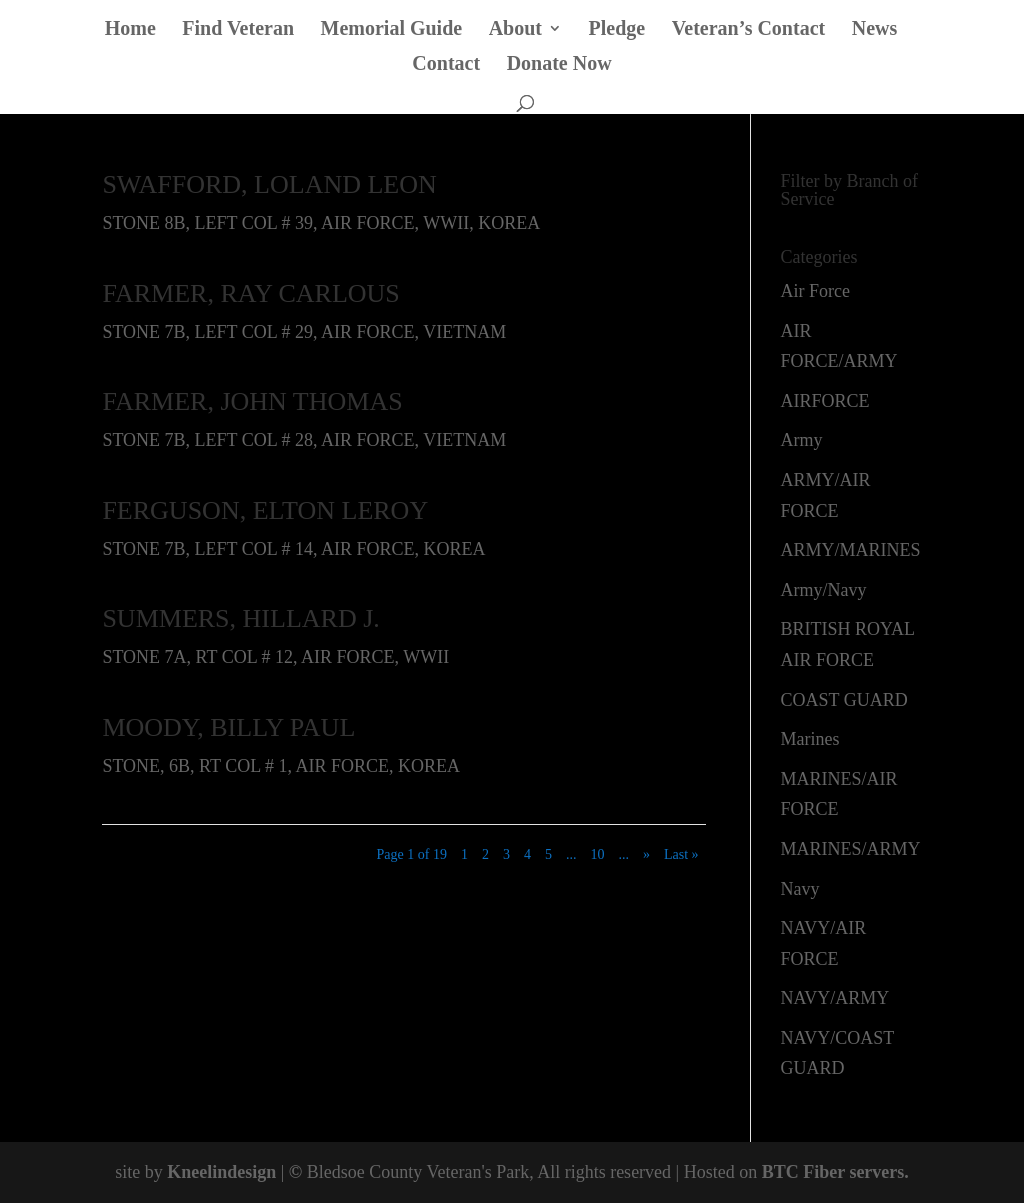 This screenshot has width=1024, height=1203. Describe the element at coordinates (392, 30) in the screenshot. I see `Memorial Guide` at that location.